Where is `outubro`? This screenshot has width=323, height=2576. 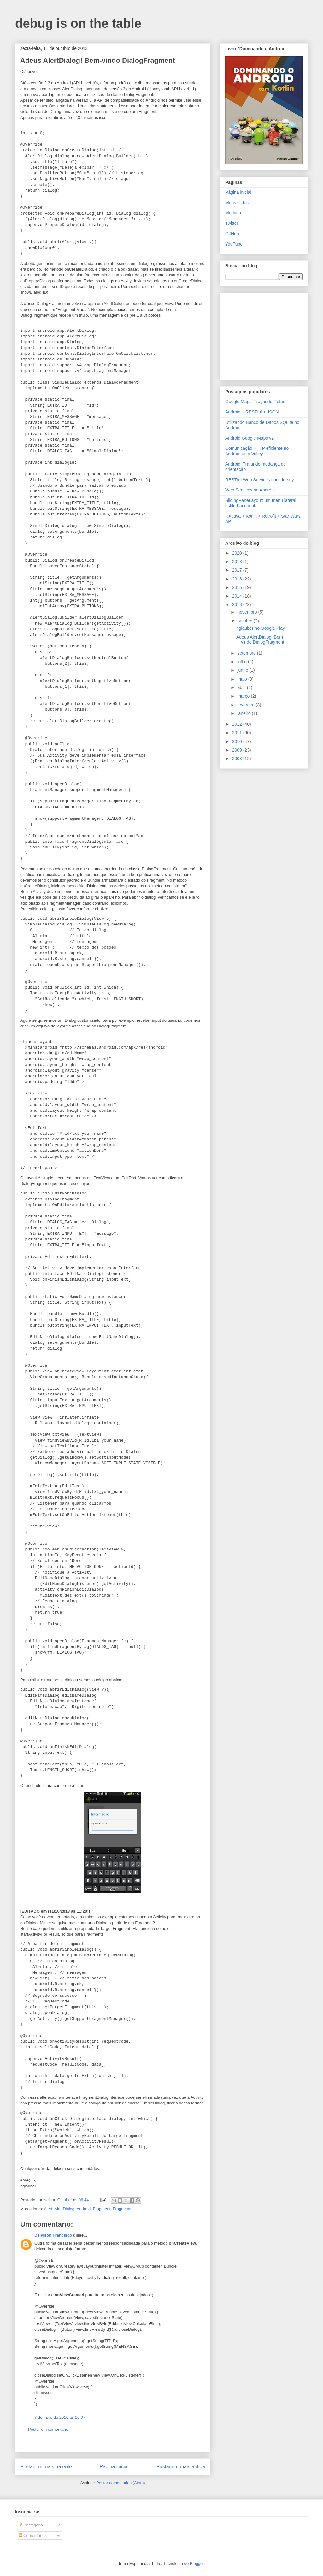 outubro is located at coordinates (245, 620).